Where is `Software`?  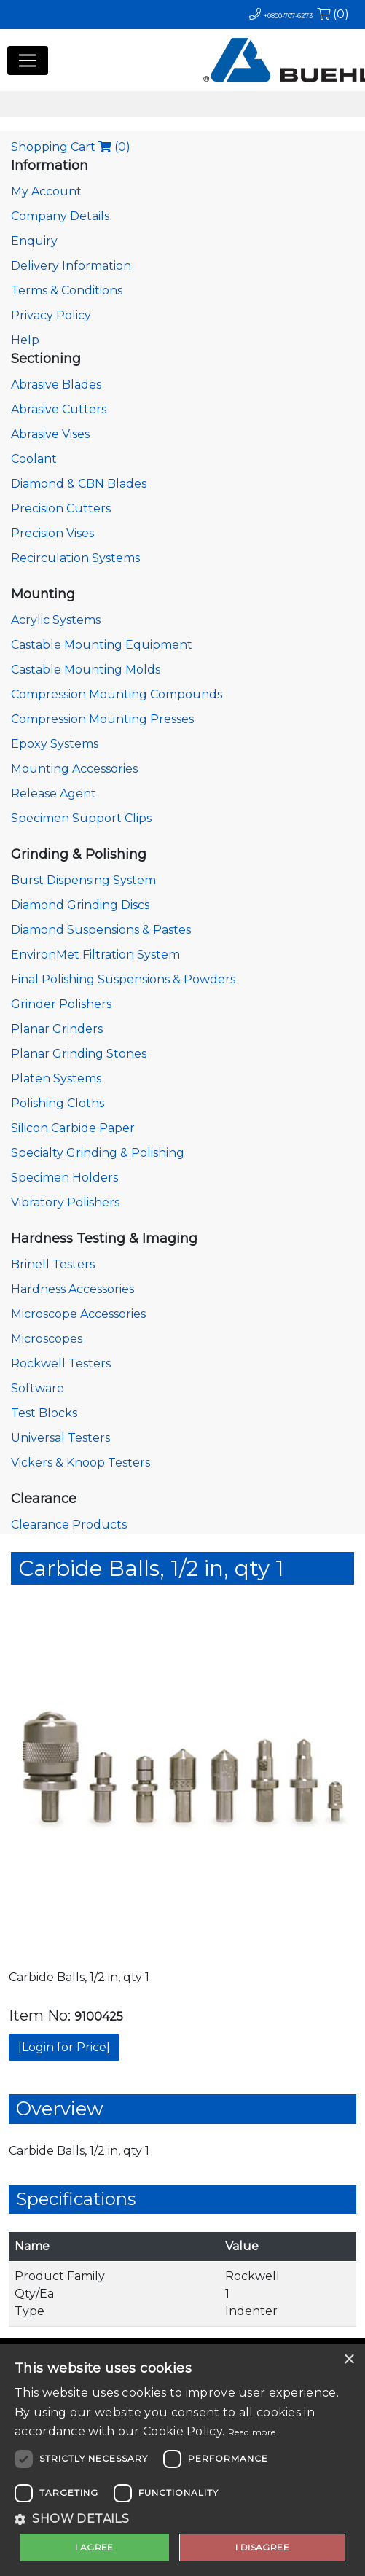 Software is located at coordinates (37, 1388).